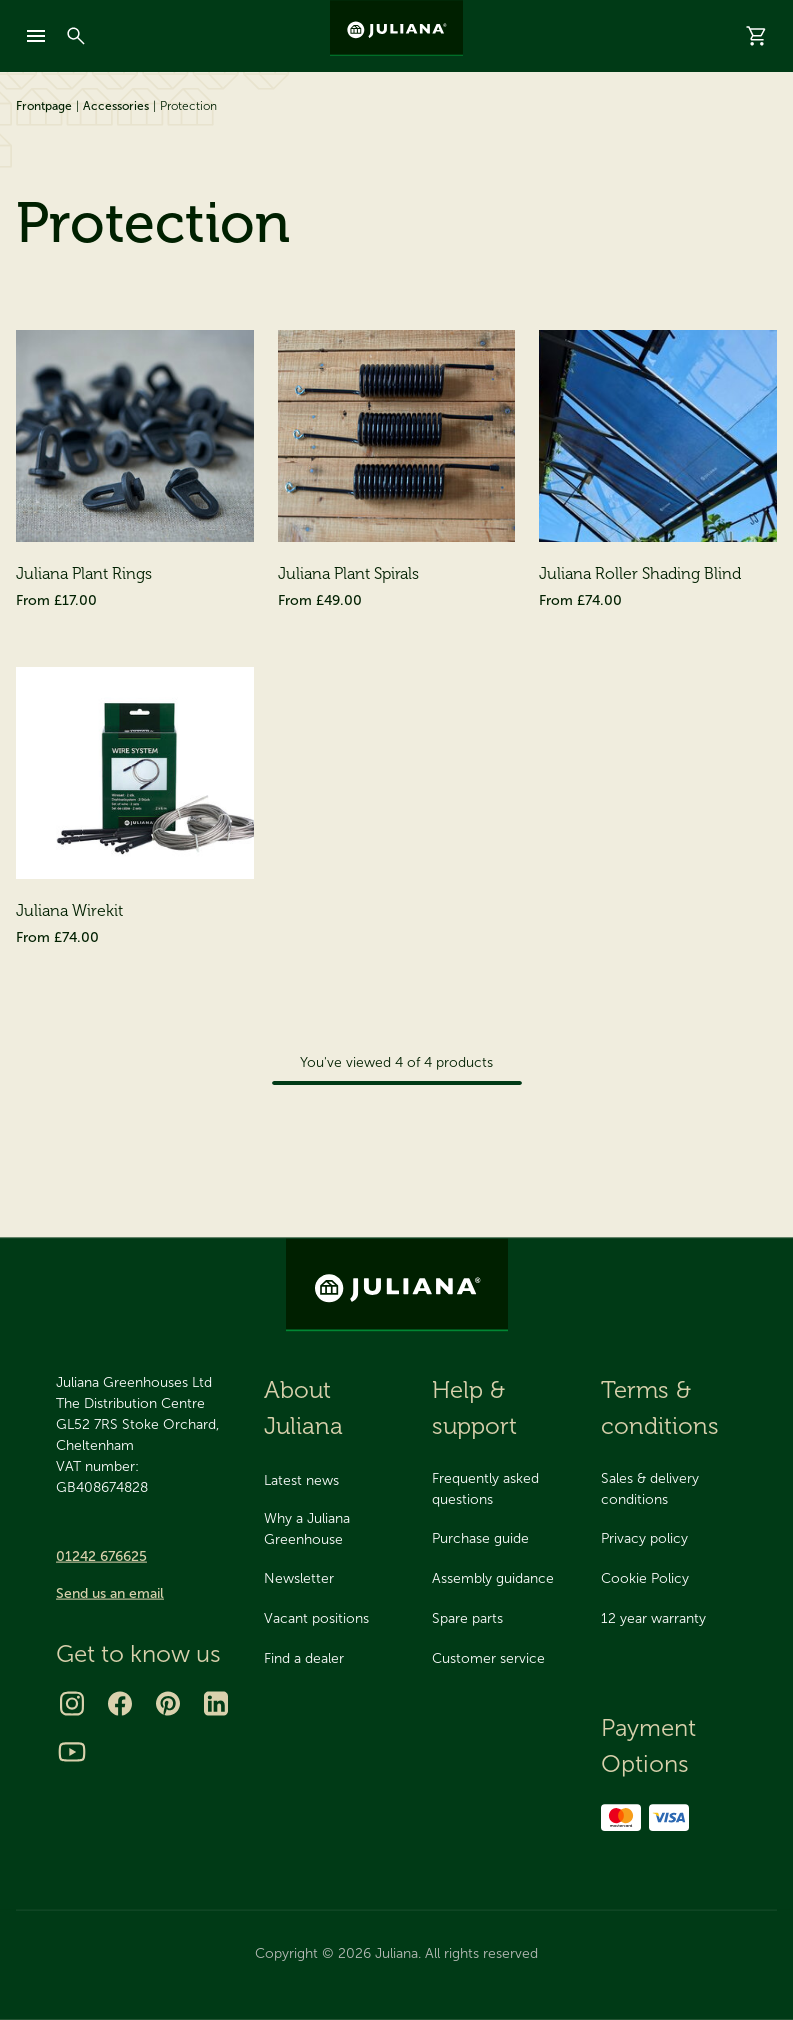  What do you see at coordinates (653, 1618) in the screenshot?
I see `12 year warranty` at bounding box center [653, 1618].